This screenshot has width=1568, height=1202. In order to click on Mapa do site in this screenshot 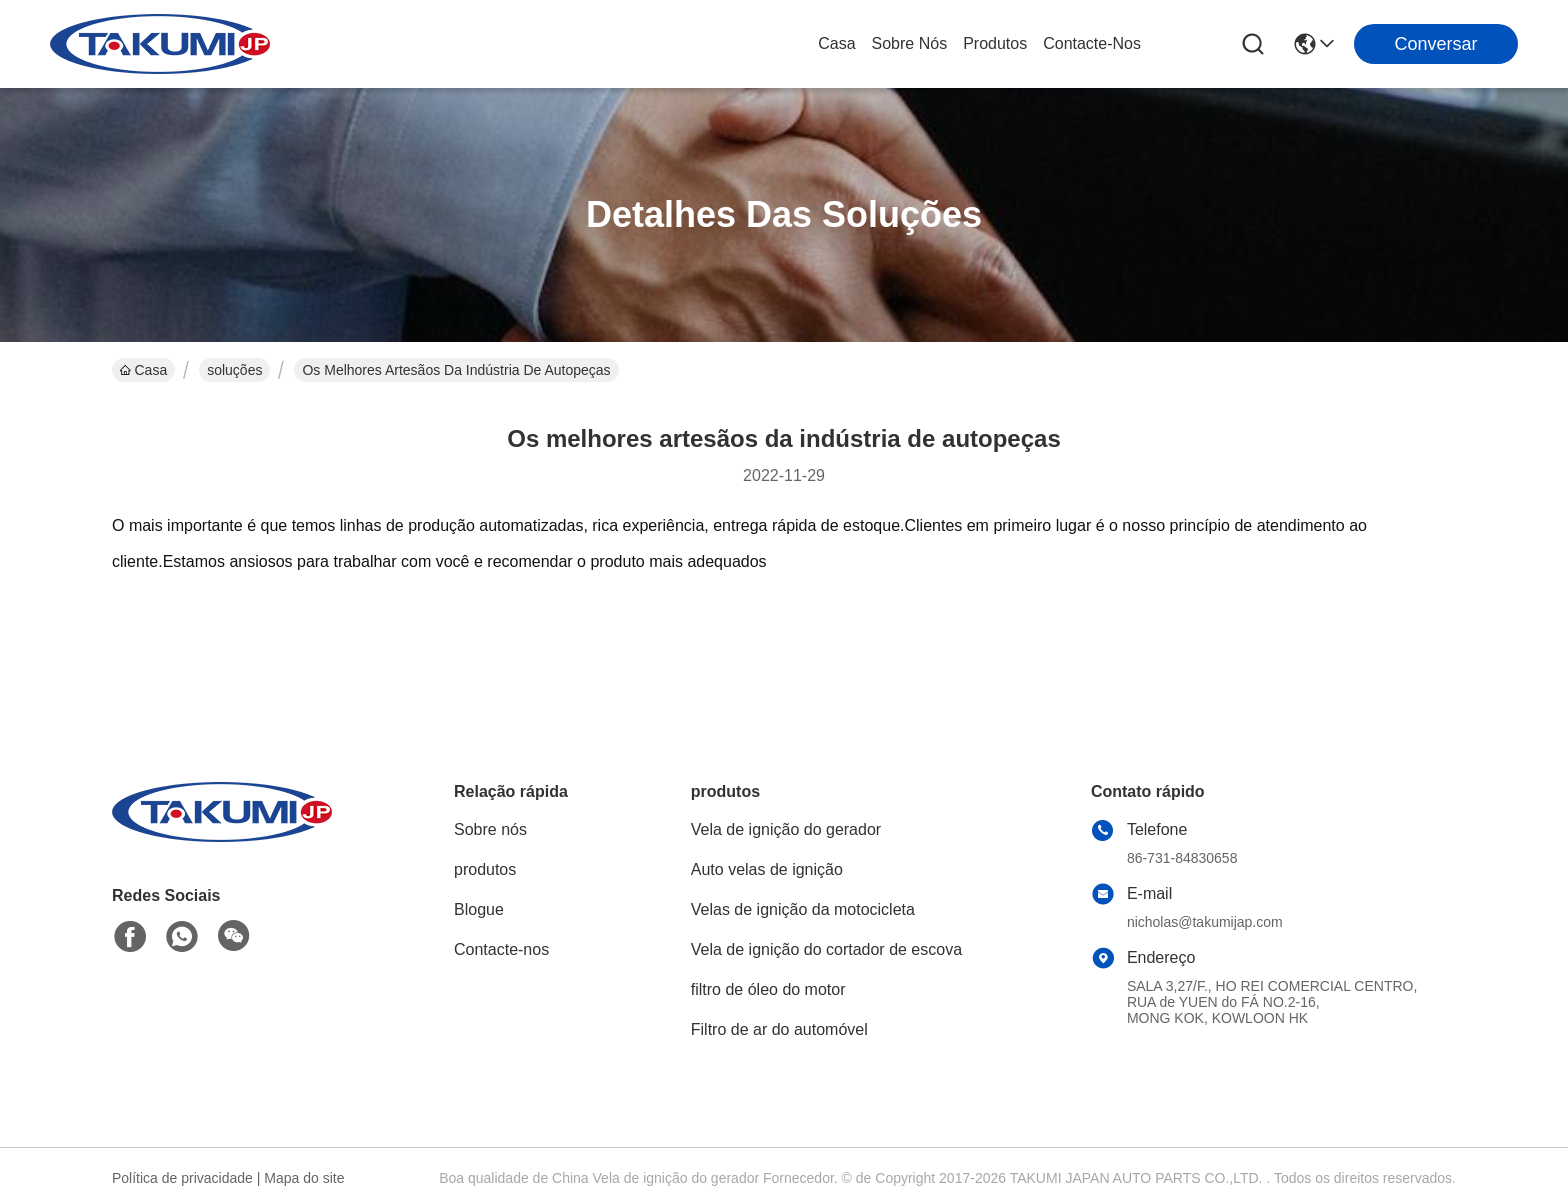, I will do `click(304, 1178)`.